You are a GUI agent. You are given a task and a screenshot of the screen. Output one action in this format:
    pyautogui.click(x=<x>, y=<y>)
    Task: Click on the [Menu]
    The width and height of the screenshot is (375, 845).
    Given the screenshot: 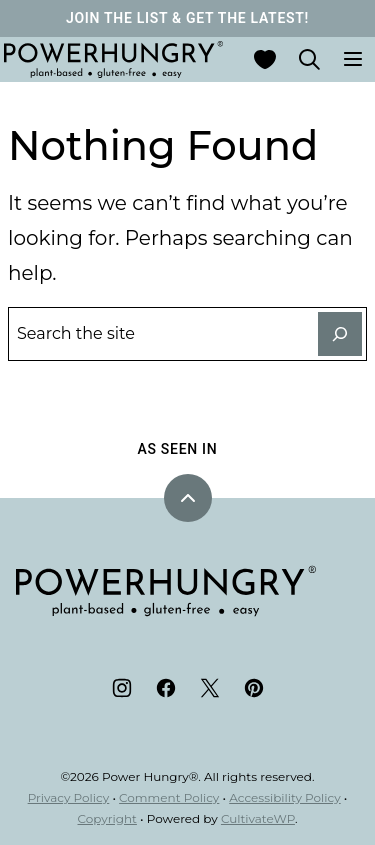 What is the action you would take?
    pyautogui.click(x=353, y=59)
    